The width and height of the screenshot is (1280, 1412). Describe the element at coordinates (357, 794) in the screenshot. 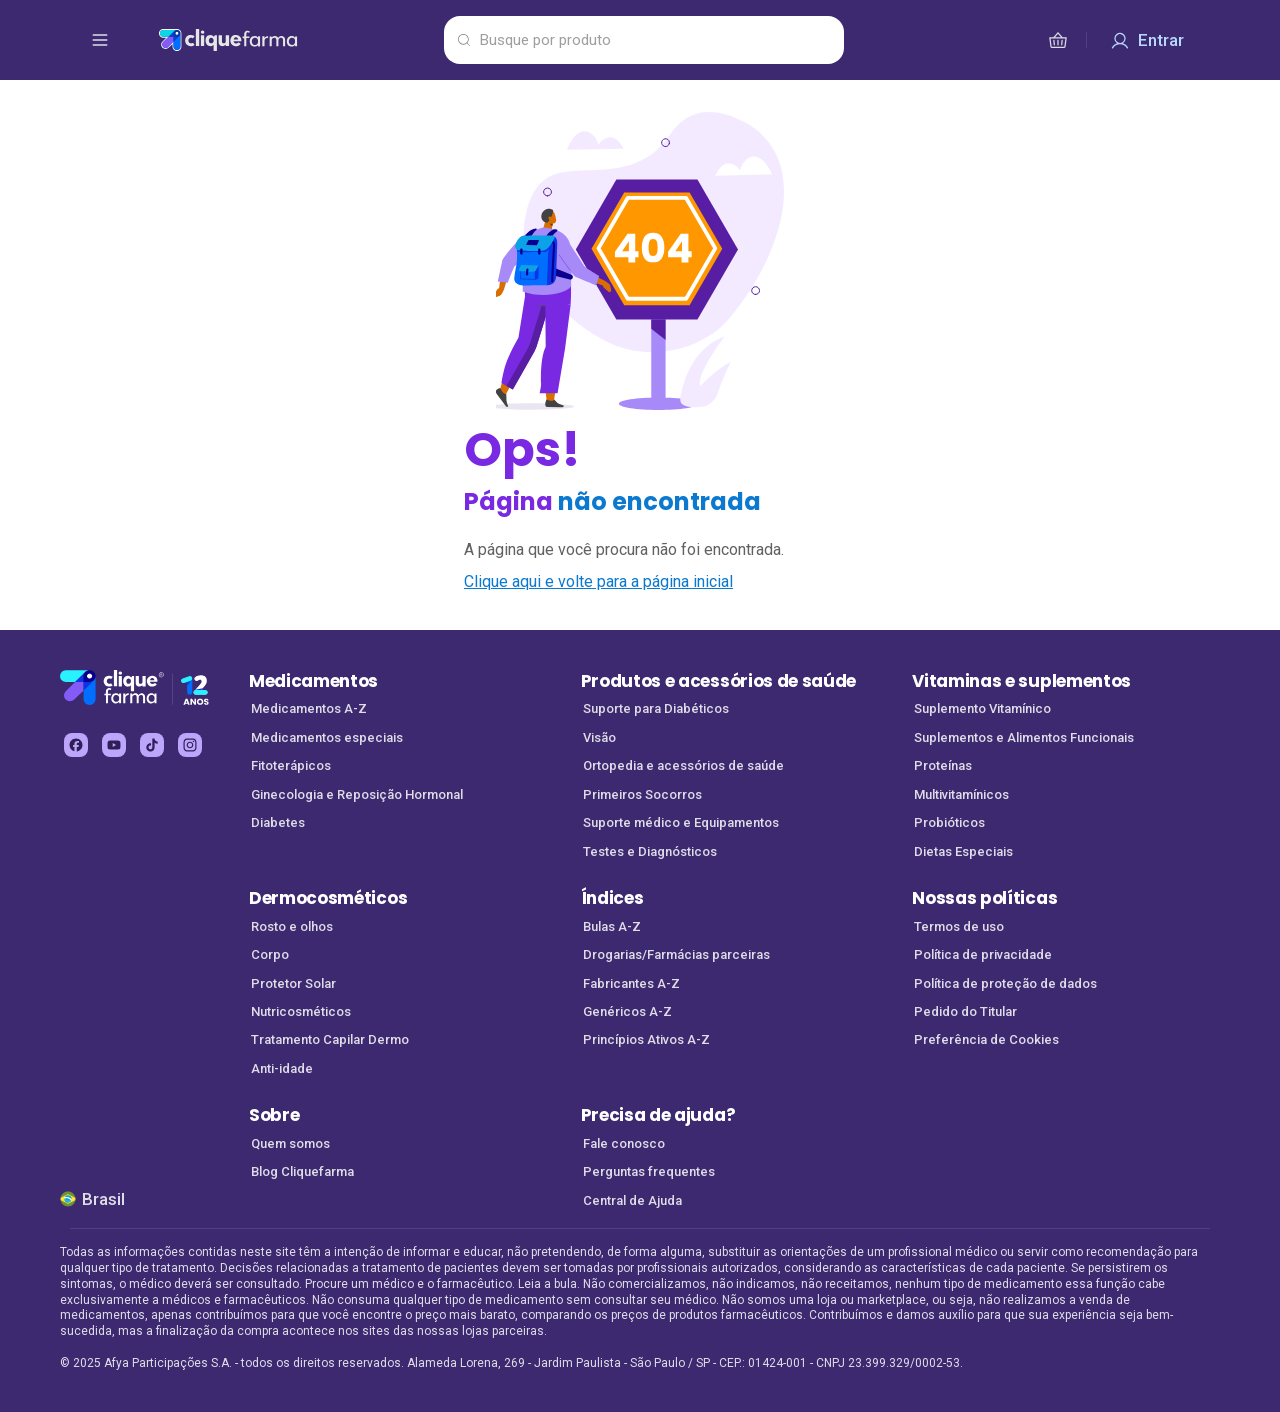

I see `Ginecologia e Reposição Hormonal` at that location.